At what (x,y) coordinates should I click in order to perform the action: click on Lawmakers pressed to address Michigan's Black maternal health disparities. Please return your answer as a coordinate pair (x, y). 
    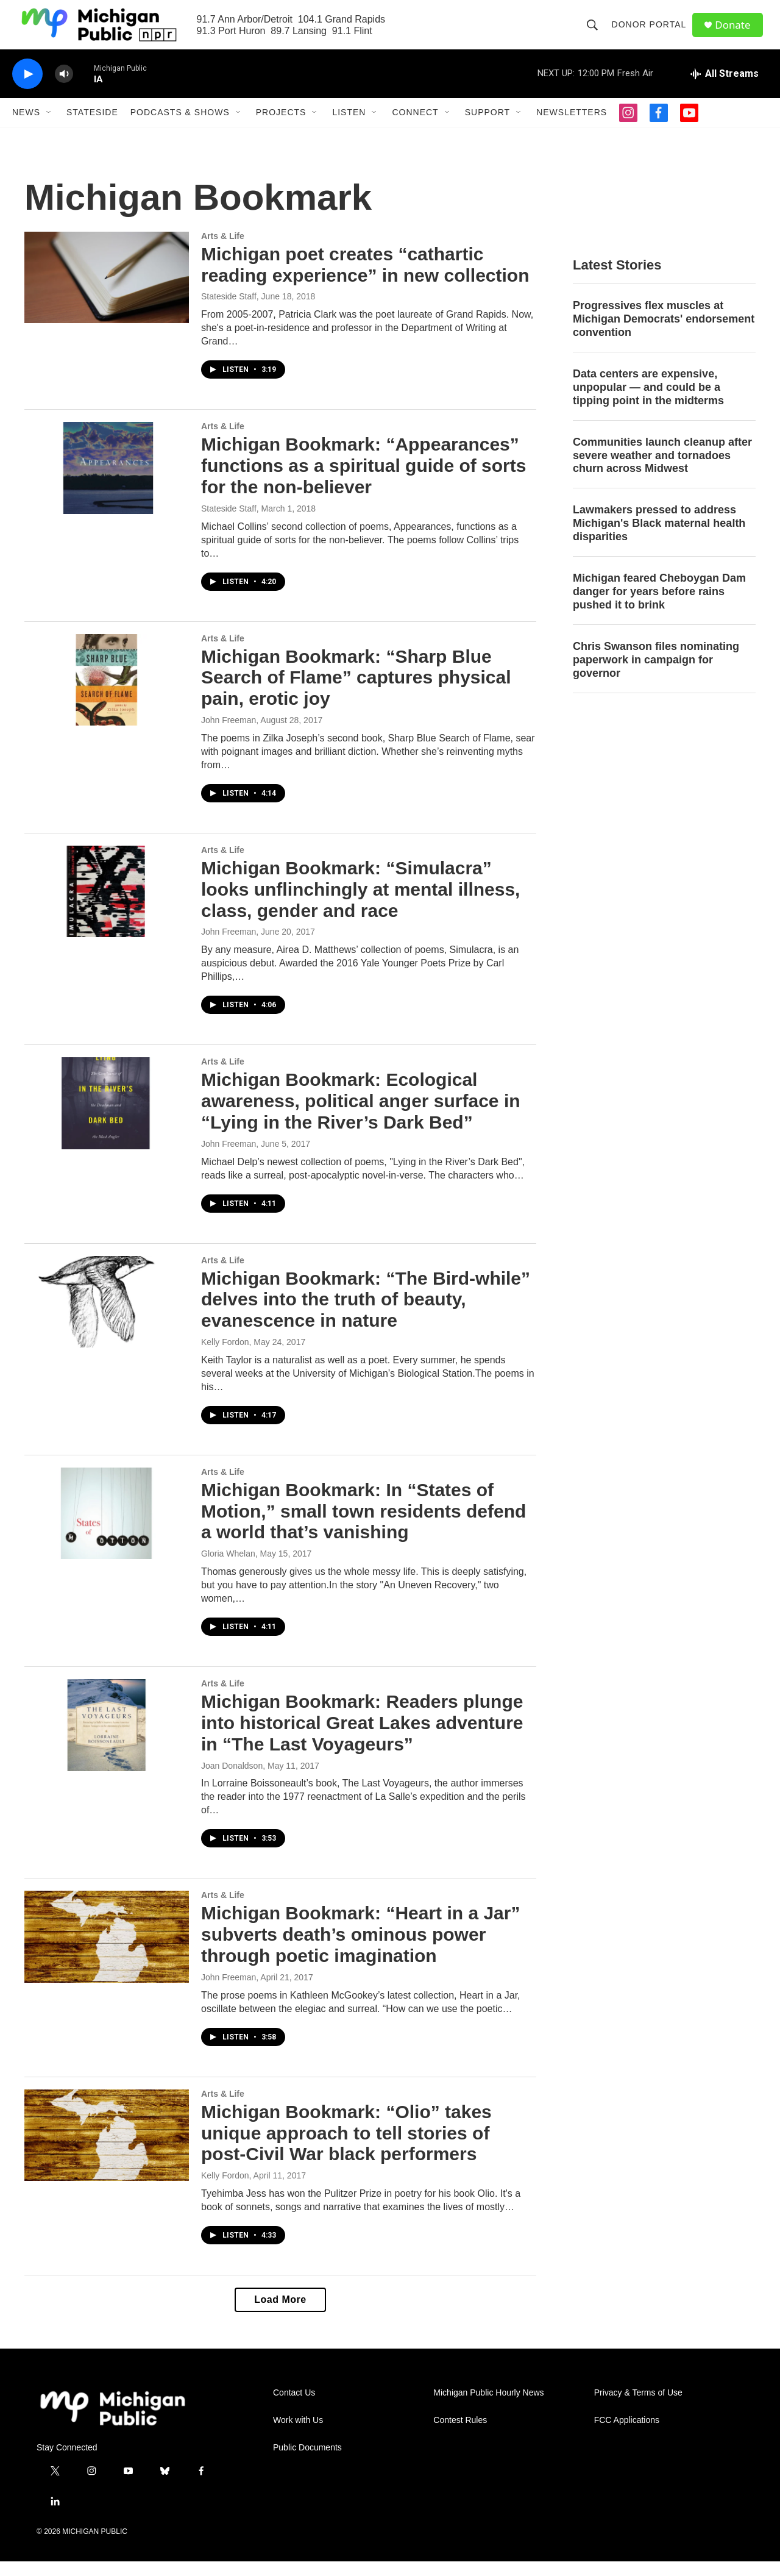
    Looking at the image, I should click on (659, 537).